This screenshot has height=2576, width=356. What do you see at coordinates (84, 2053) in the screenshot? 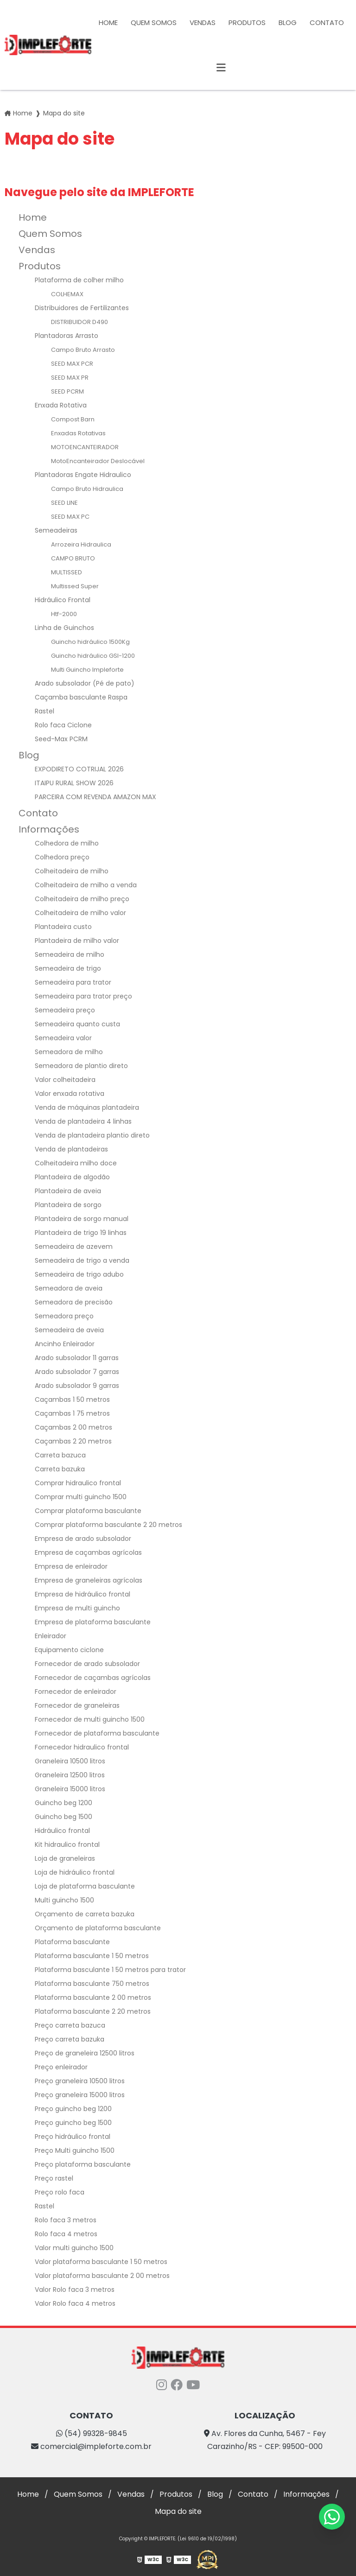
I see `Preço de graneleira 12500 litros` at bounding box center [84, 2053].